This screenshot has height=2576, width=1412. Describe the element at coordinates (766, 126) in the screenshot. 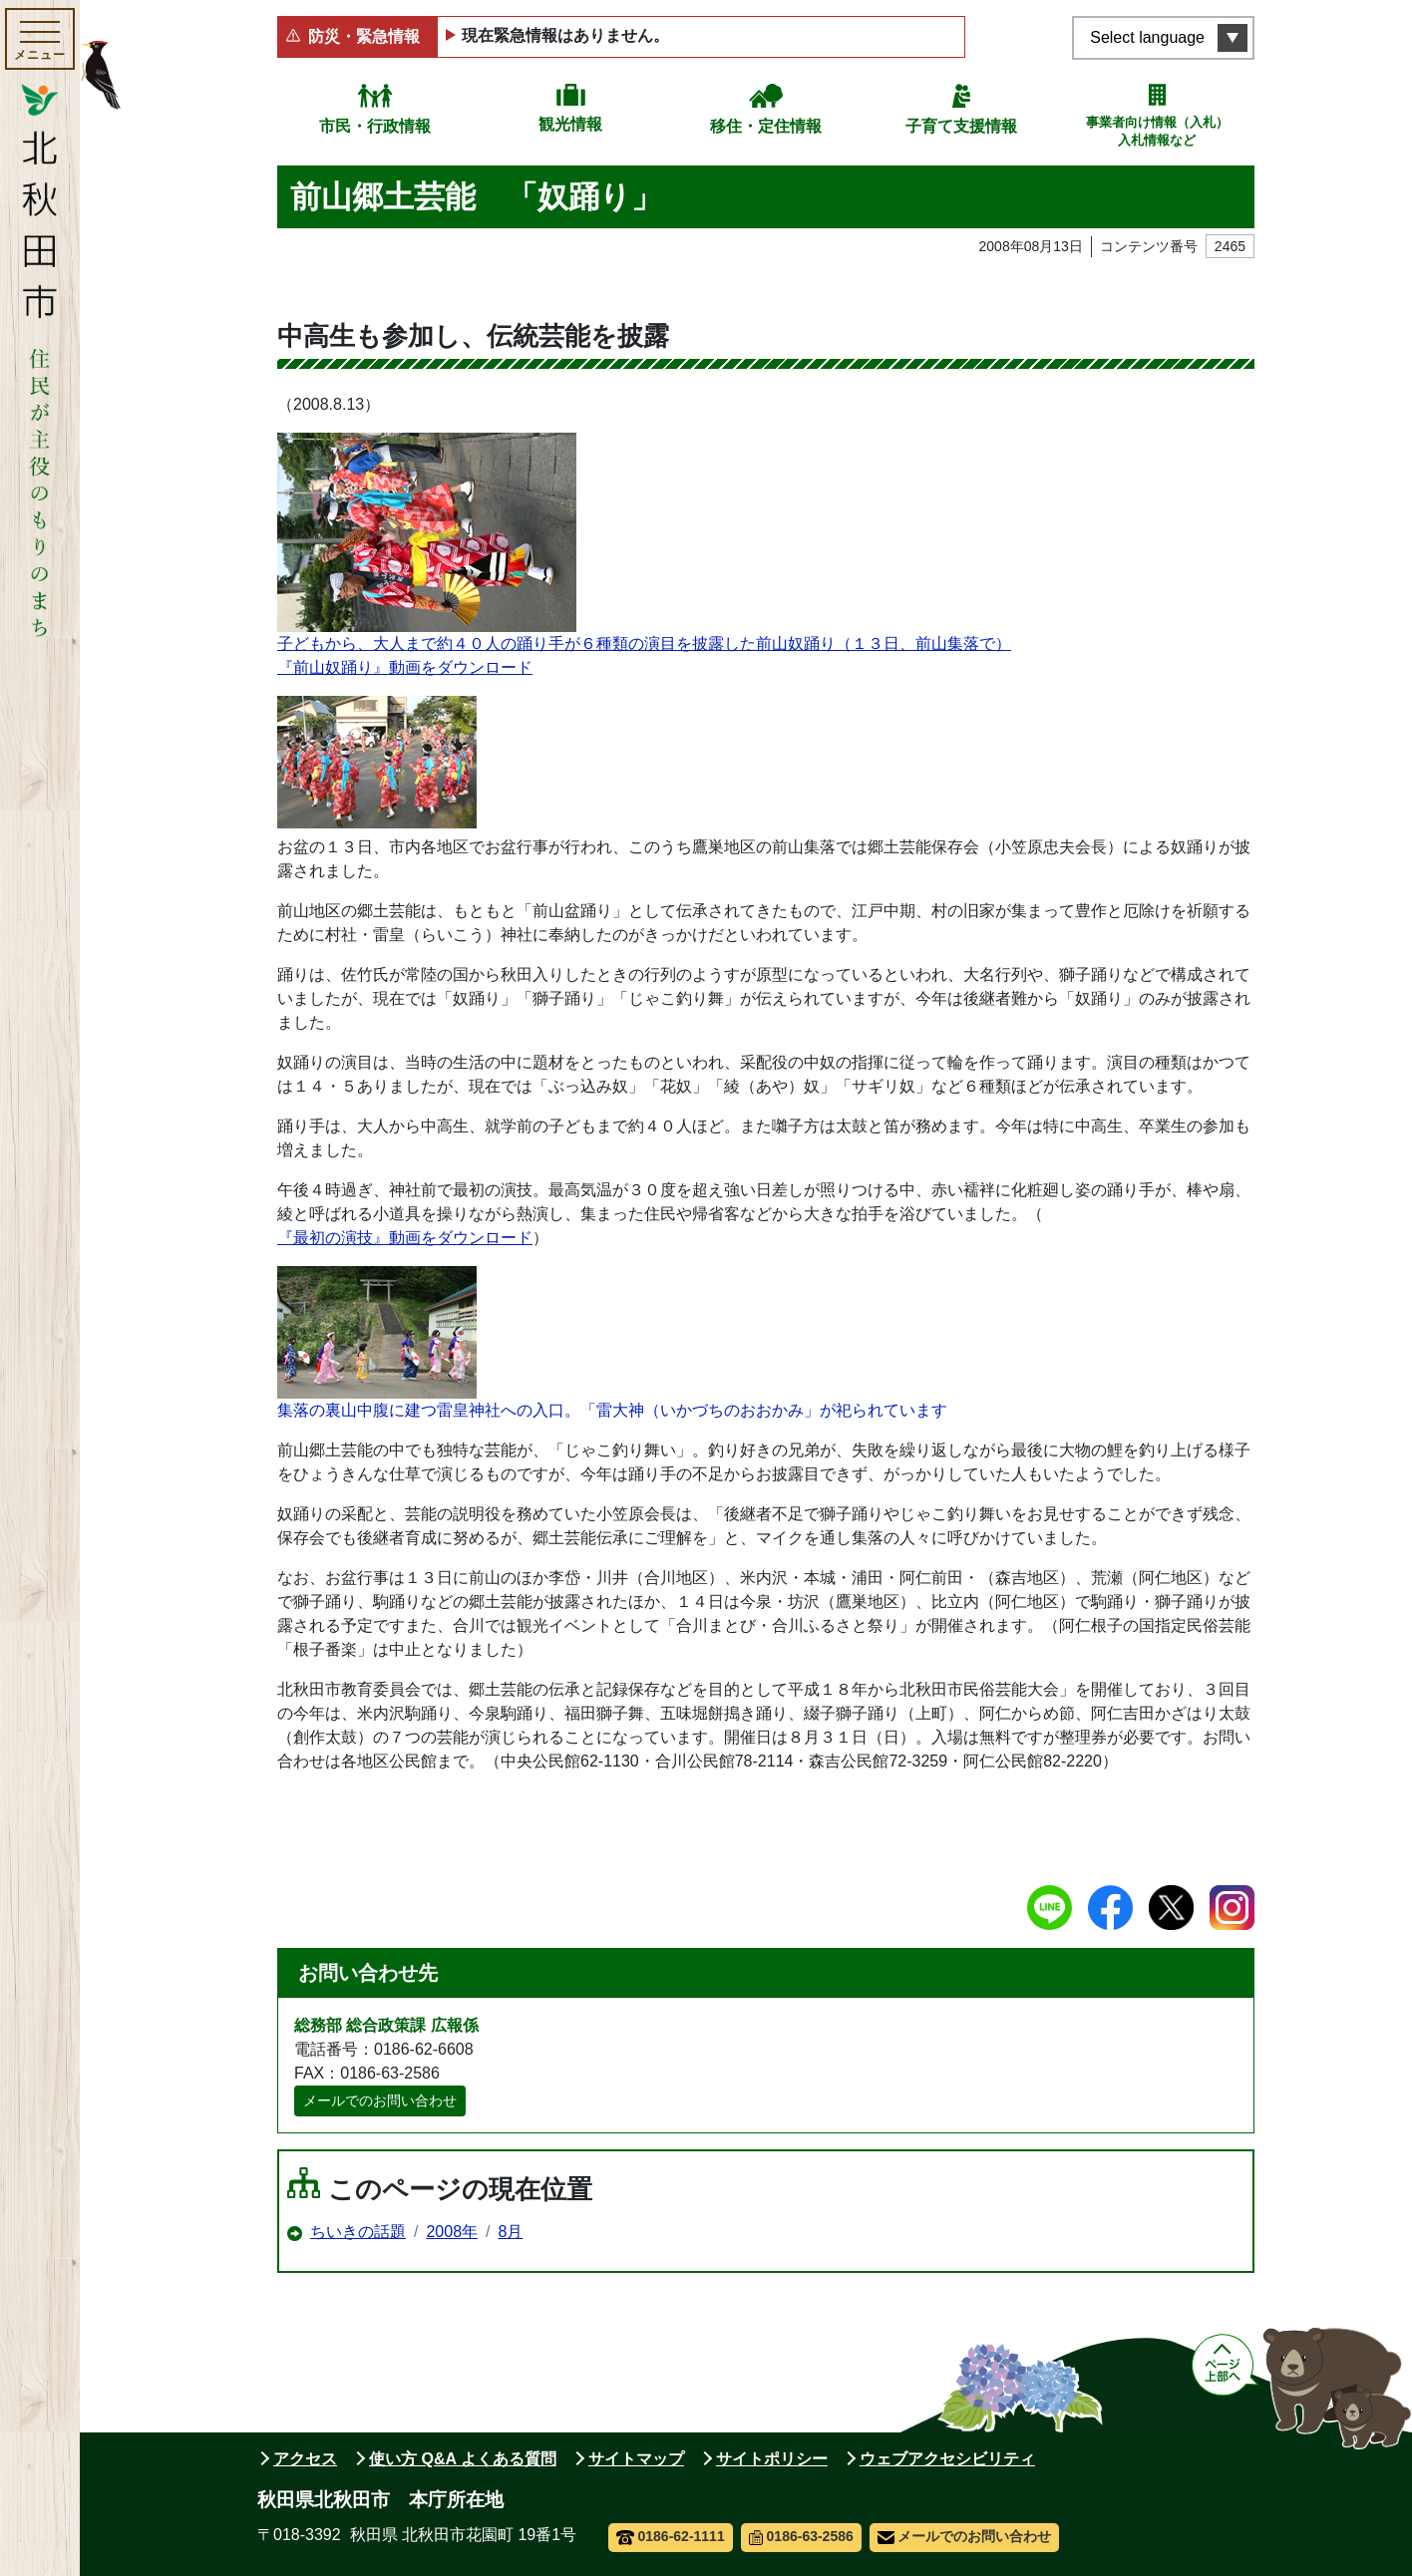

I see `移住・定住情報` at that location.